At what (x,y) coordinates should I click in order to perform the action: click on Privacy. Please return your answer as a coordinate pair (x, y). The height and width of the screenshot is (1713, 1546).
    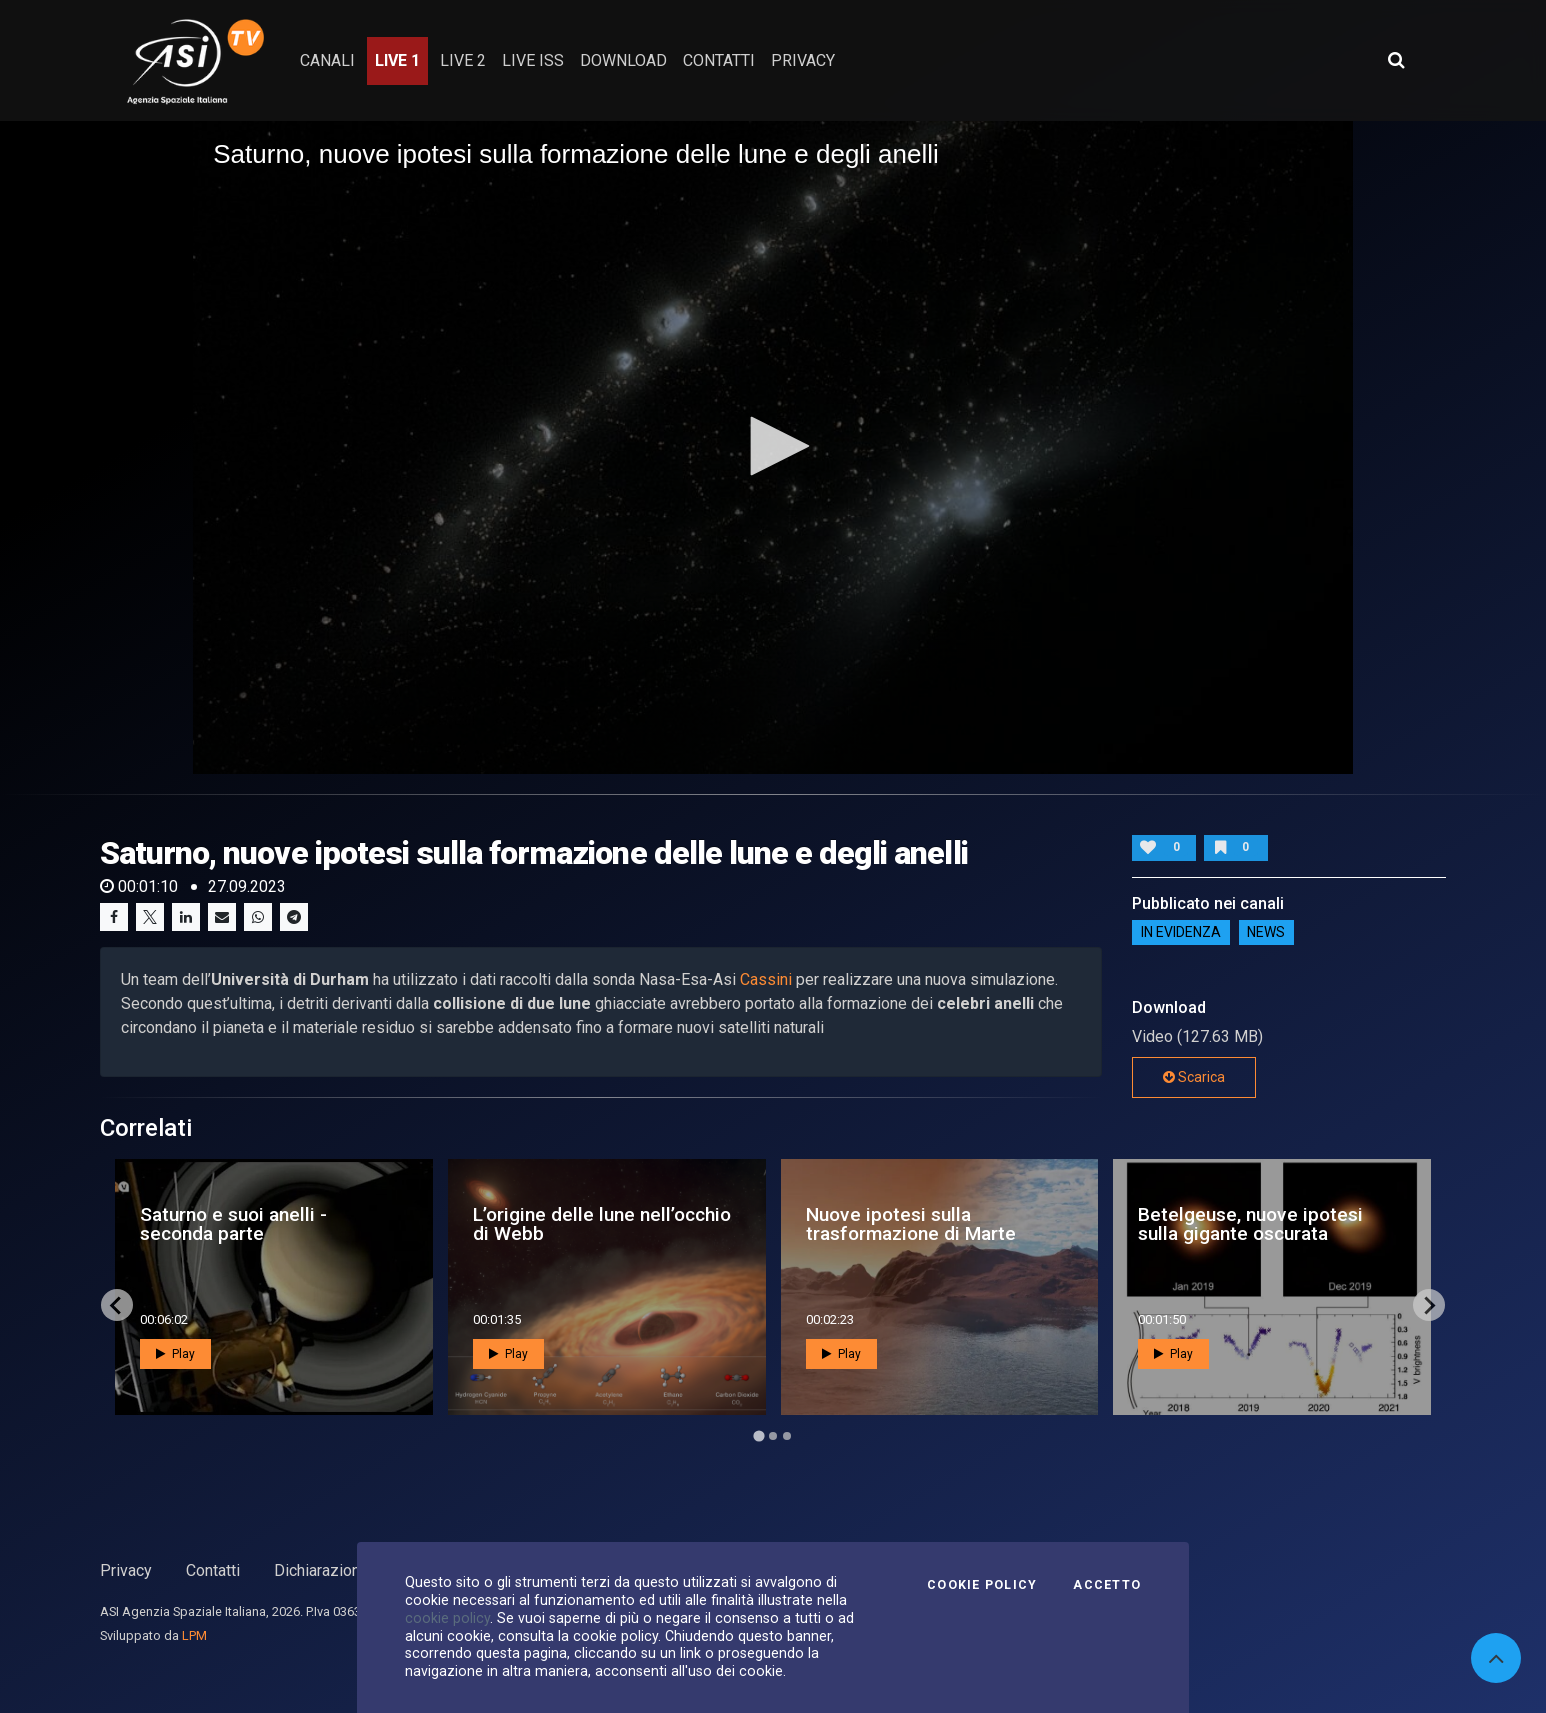
    Looking at the image, I should click on (126, 1570).